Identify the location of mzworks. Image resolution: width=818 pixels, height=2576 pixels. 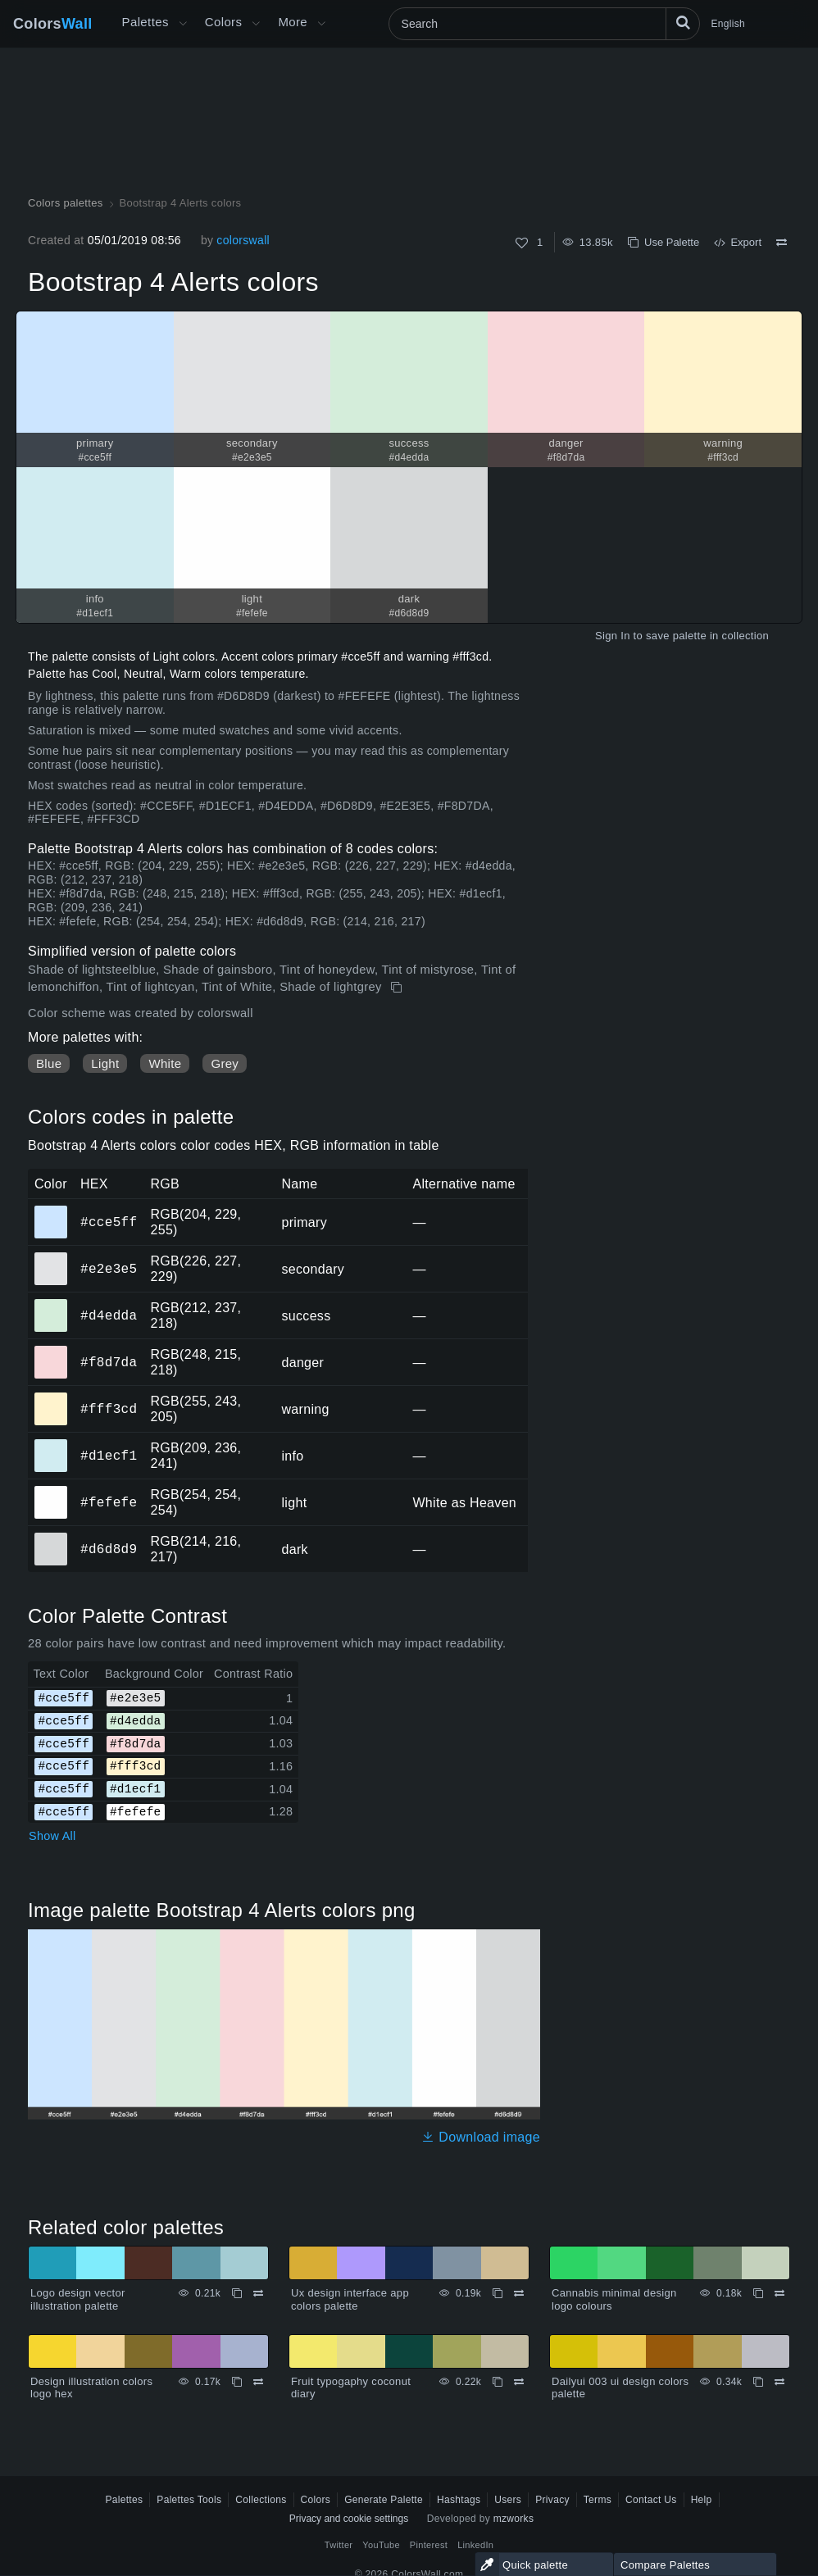
(513, 2518).